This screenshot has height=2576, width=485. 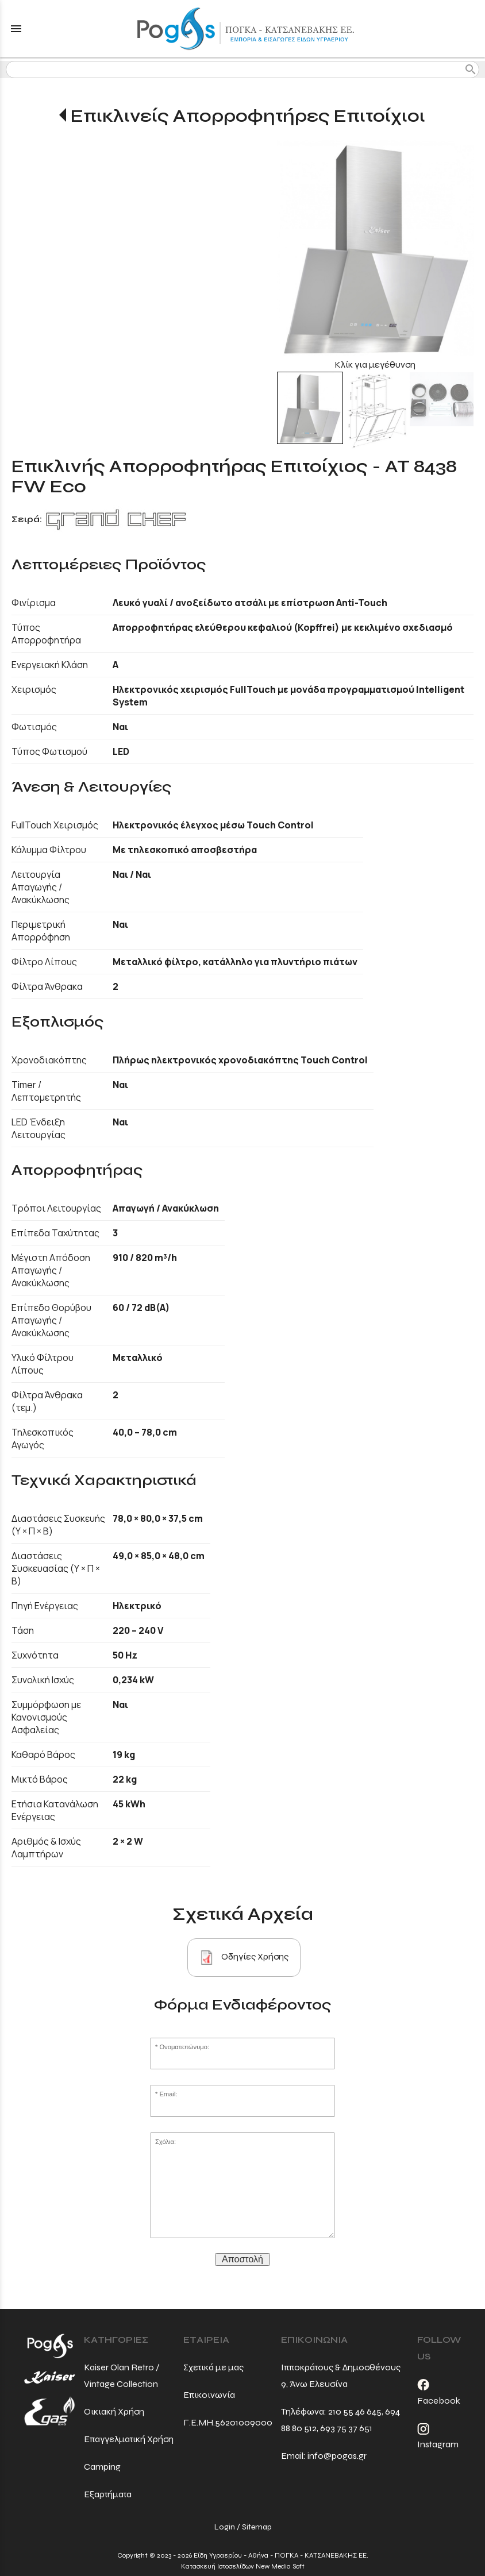 I want to click on Ονοματεπώνυμο:, so click(x=184, y=2046).